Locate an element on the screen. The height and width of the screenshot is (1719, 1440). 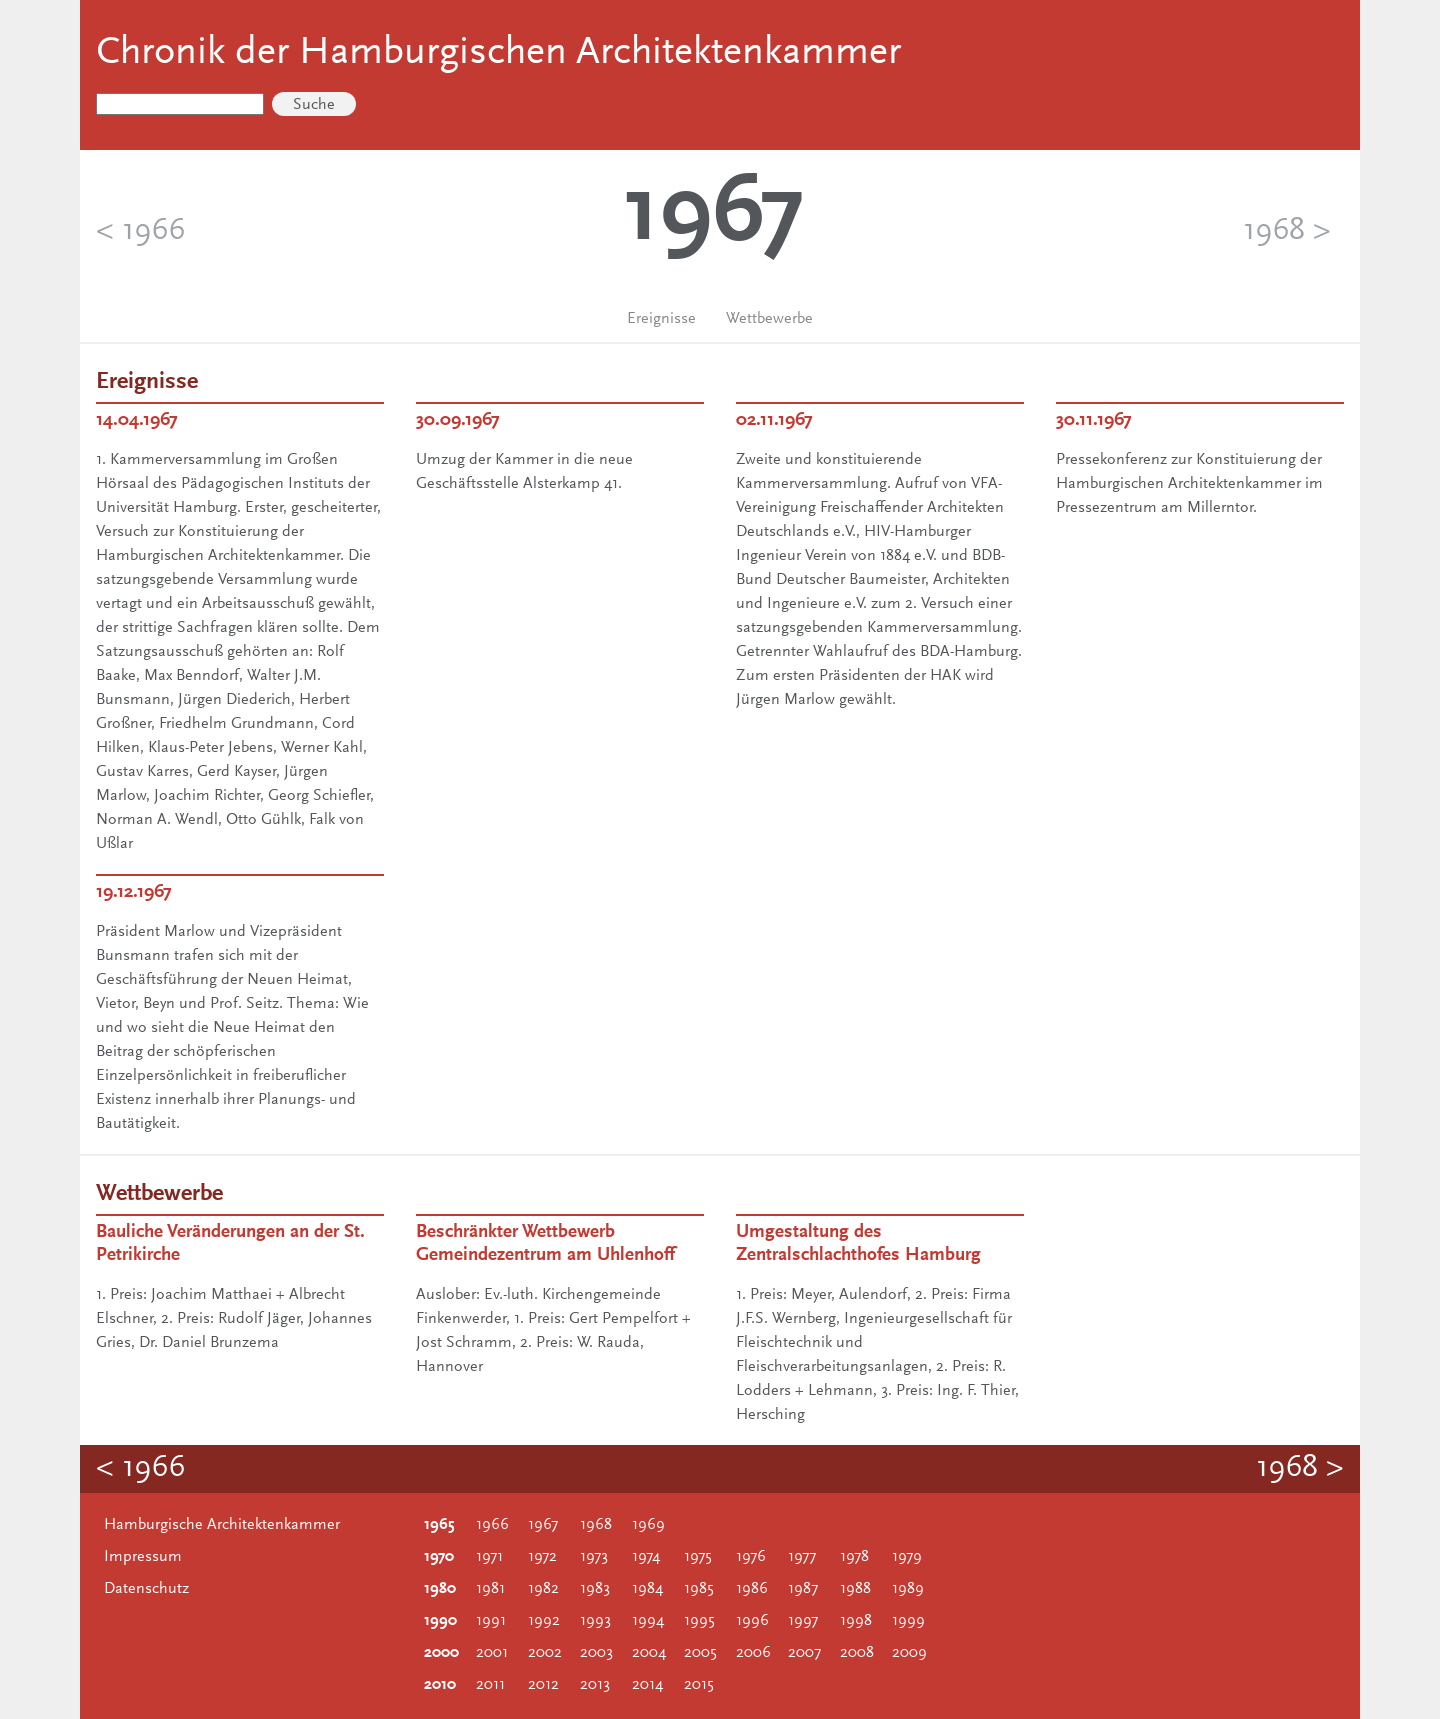
1975 is located at coordinates (698, 1557).